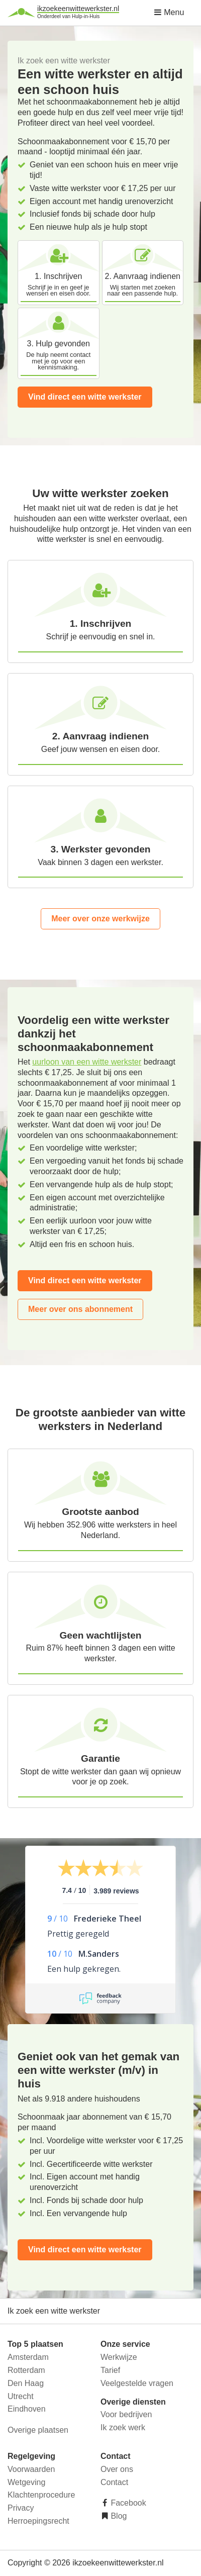 This screenshot has width=201, height=2576. What do you see at coordinates (27, 2409) in the screenshot?
I see `Eindhoven` at bounding box center [27, 2409].